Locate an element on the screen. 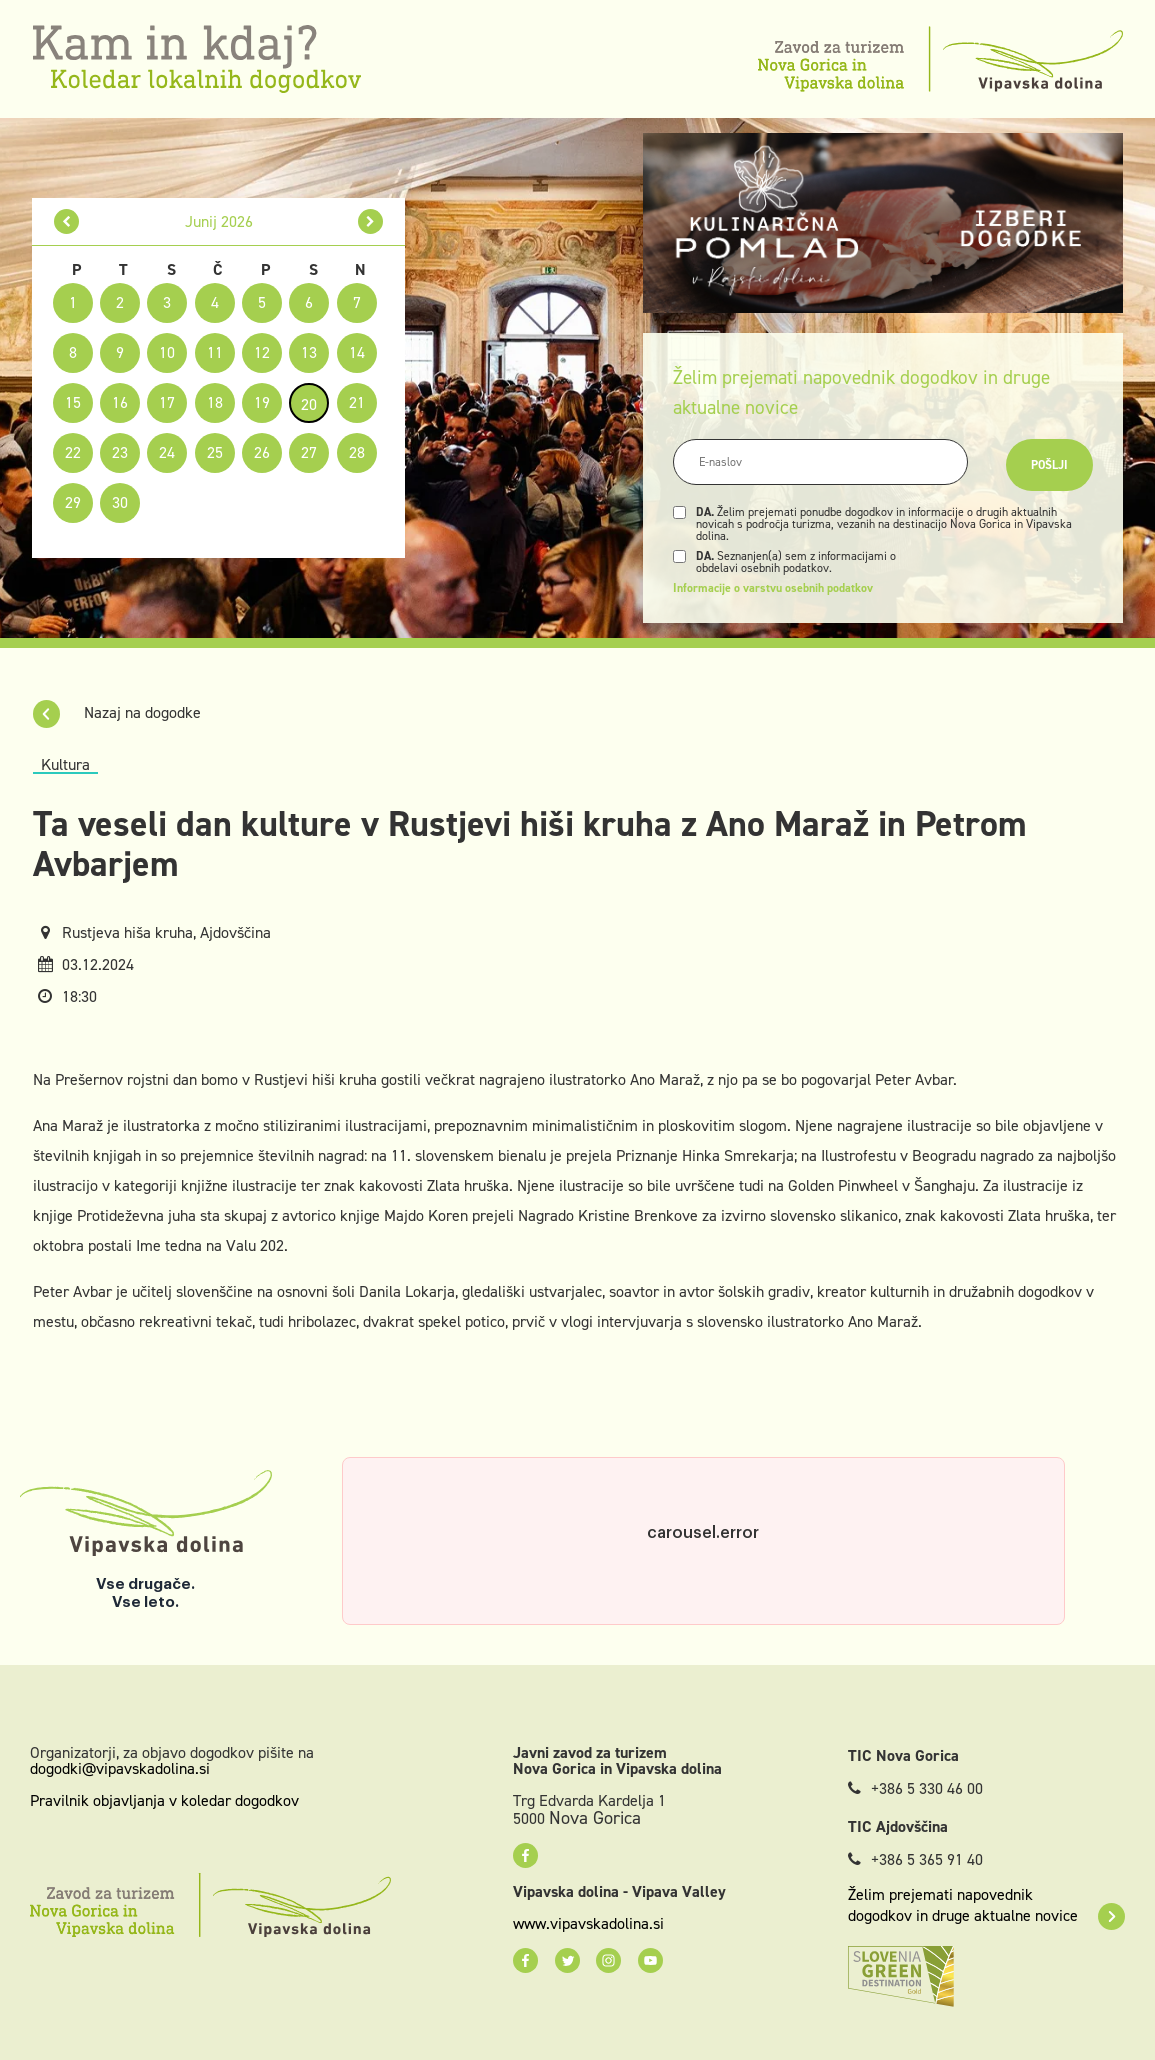 Image resolution: width=1155 pixels, height=2060 pixels. 23 is located at coordinates (120, 452).